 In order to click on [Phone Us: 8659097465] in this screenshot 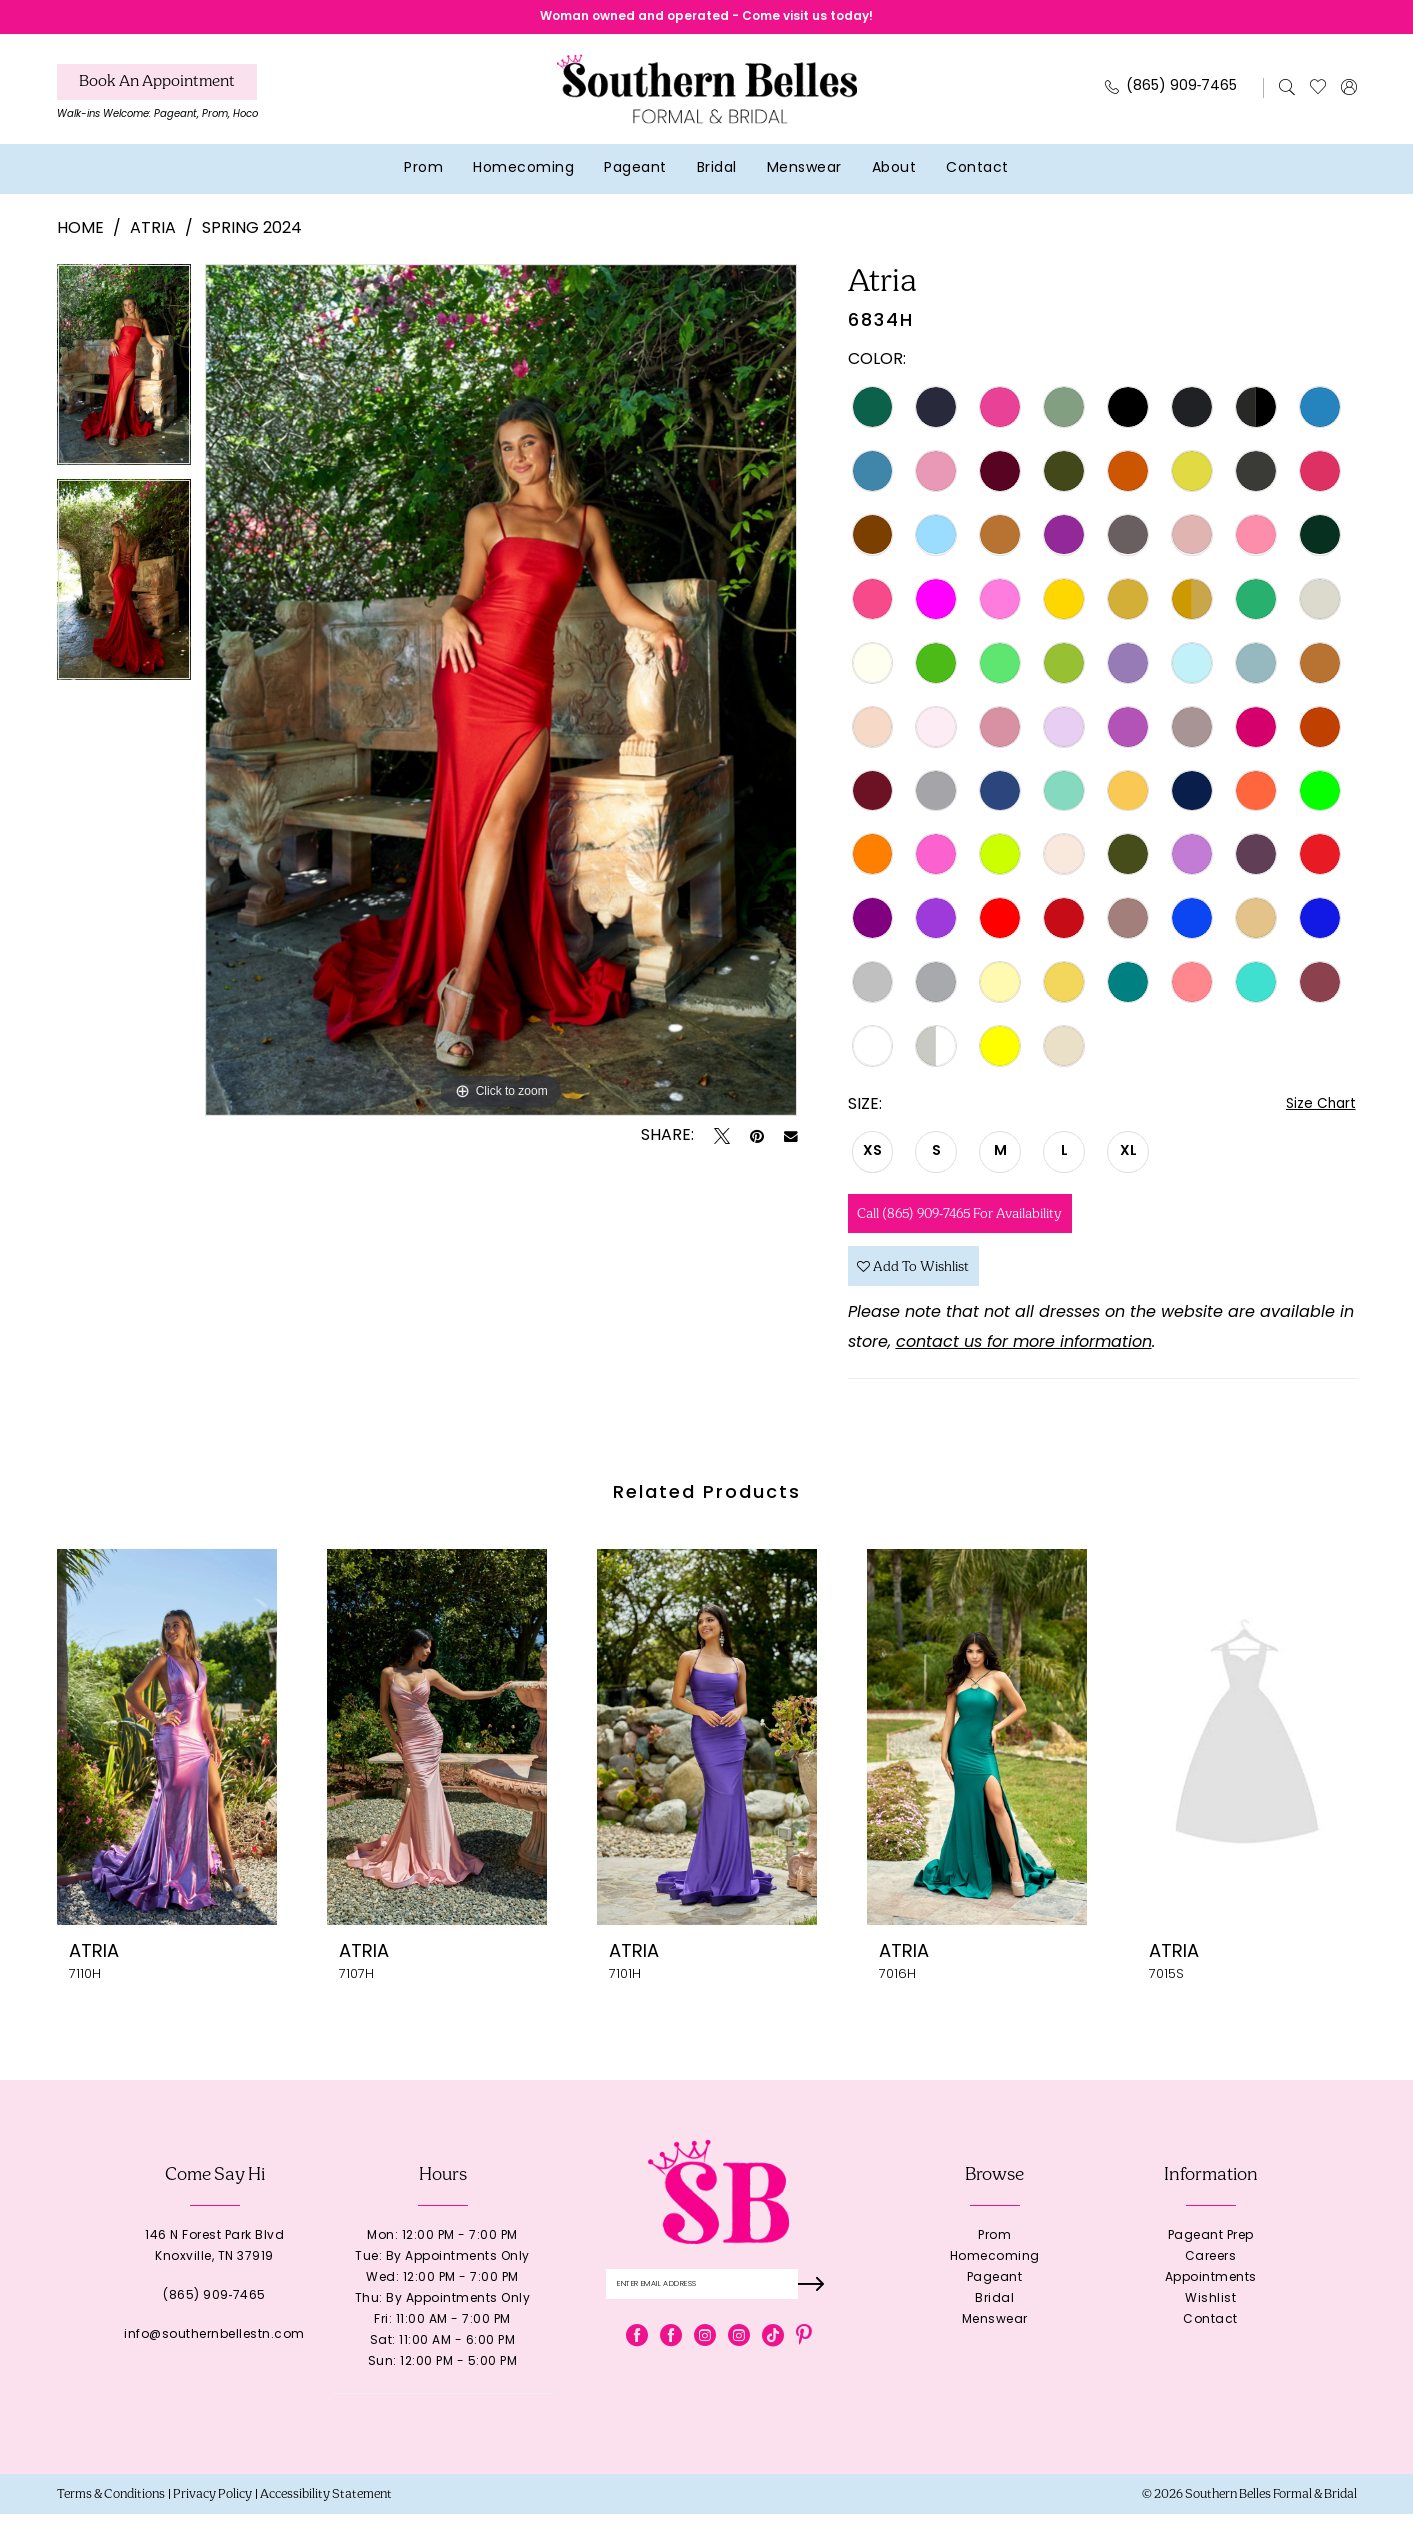, I will do `click(1171, 93)`.